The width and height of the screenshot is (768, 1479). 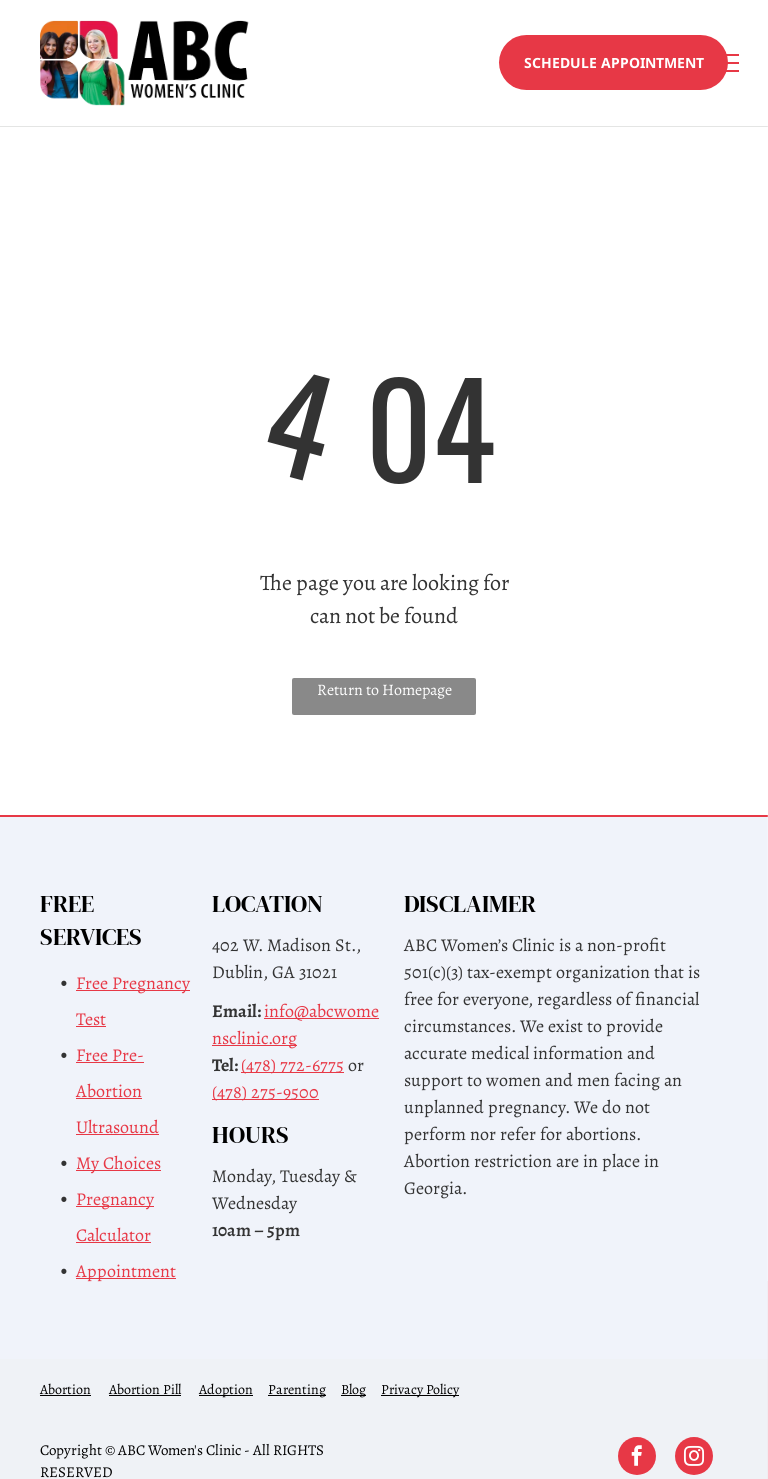 What do you see at coordinates (226, 1389) in the screenshot?
I see `Adoption` at bounding box center [226, 1389].